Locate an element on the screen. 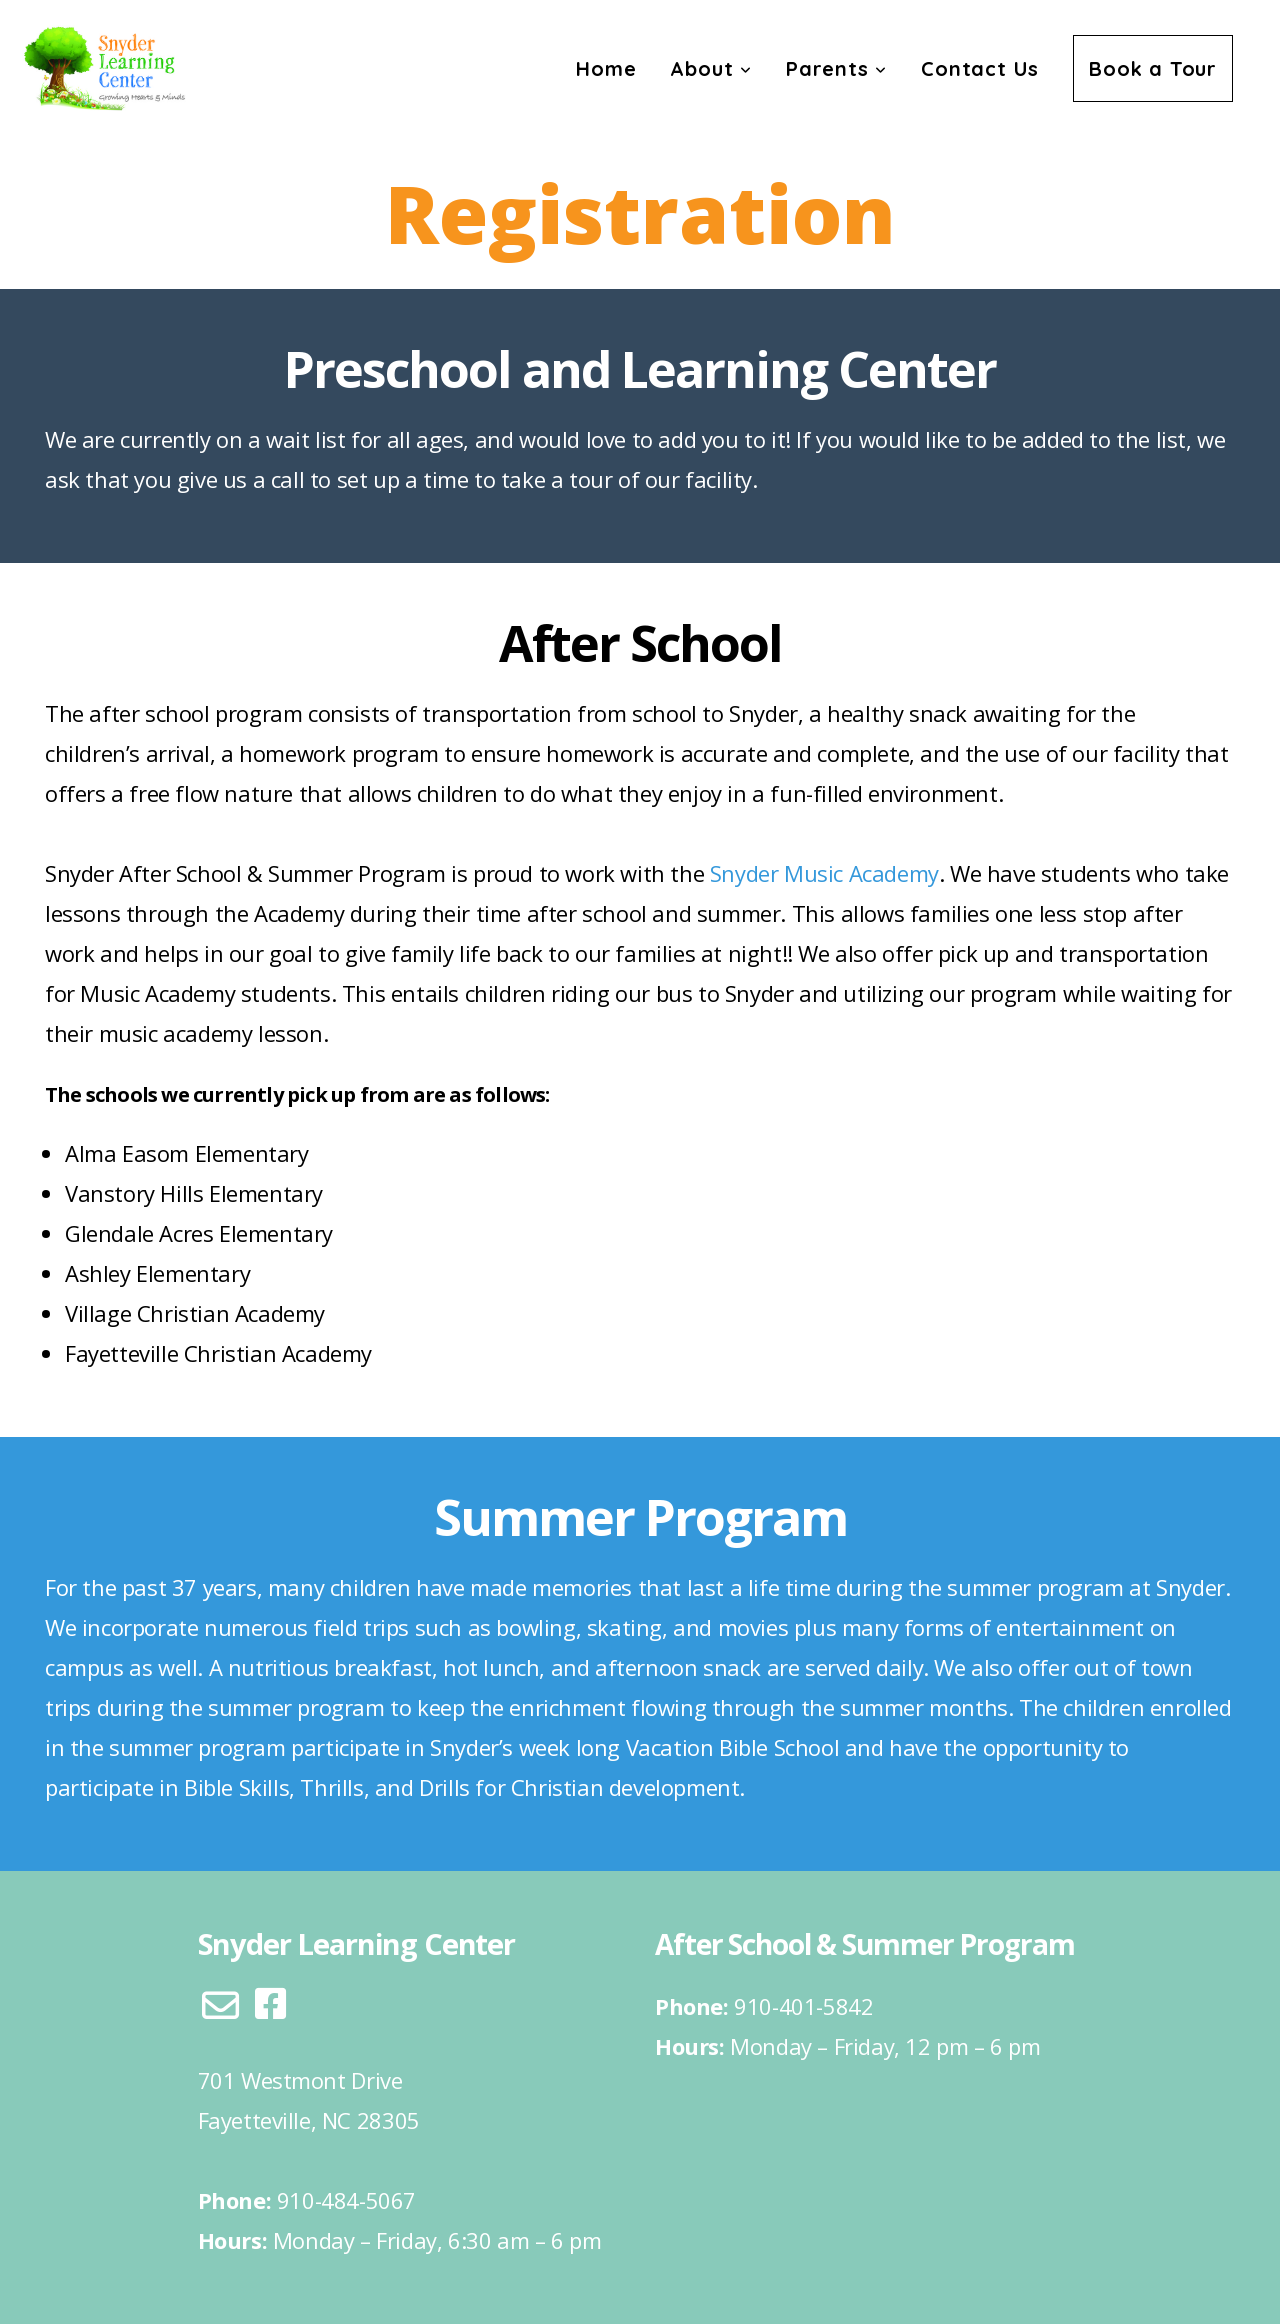  Contact Us is located at coordinates (980, 68).